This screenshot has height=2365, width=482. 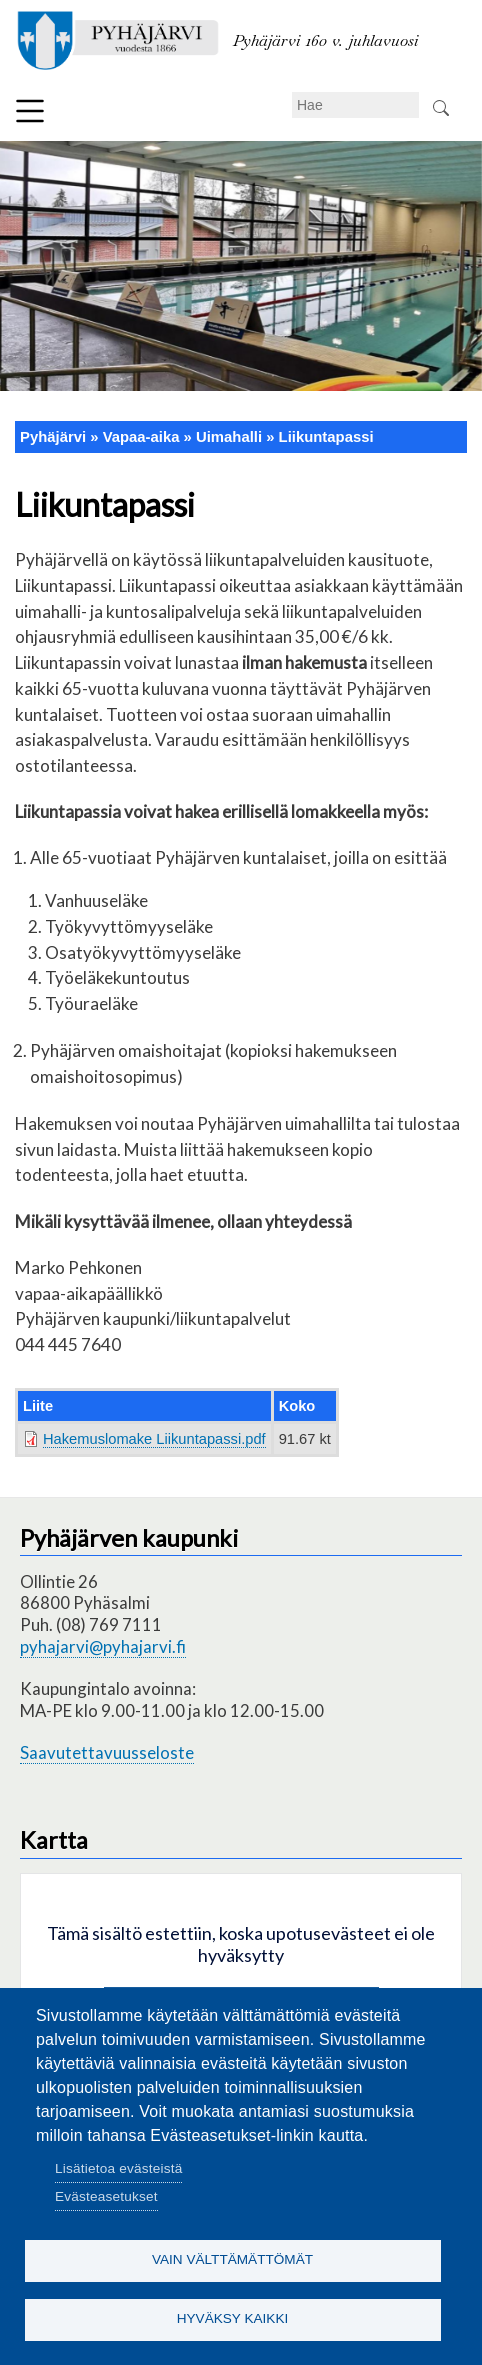 I want to click on Saavutettavuusseloste, so click(x=107, y=1752).